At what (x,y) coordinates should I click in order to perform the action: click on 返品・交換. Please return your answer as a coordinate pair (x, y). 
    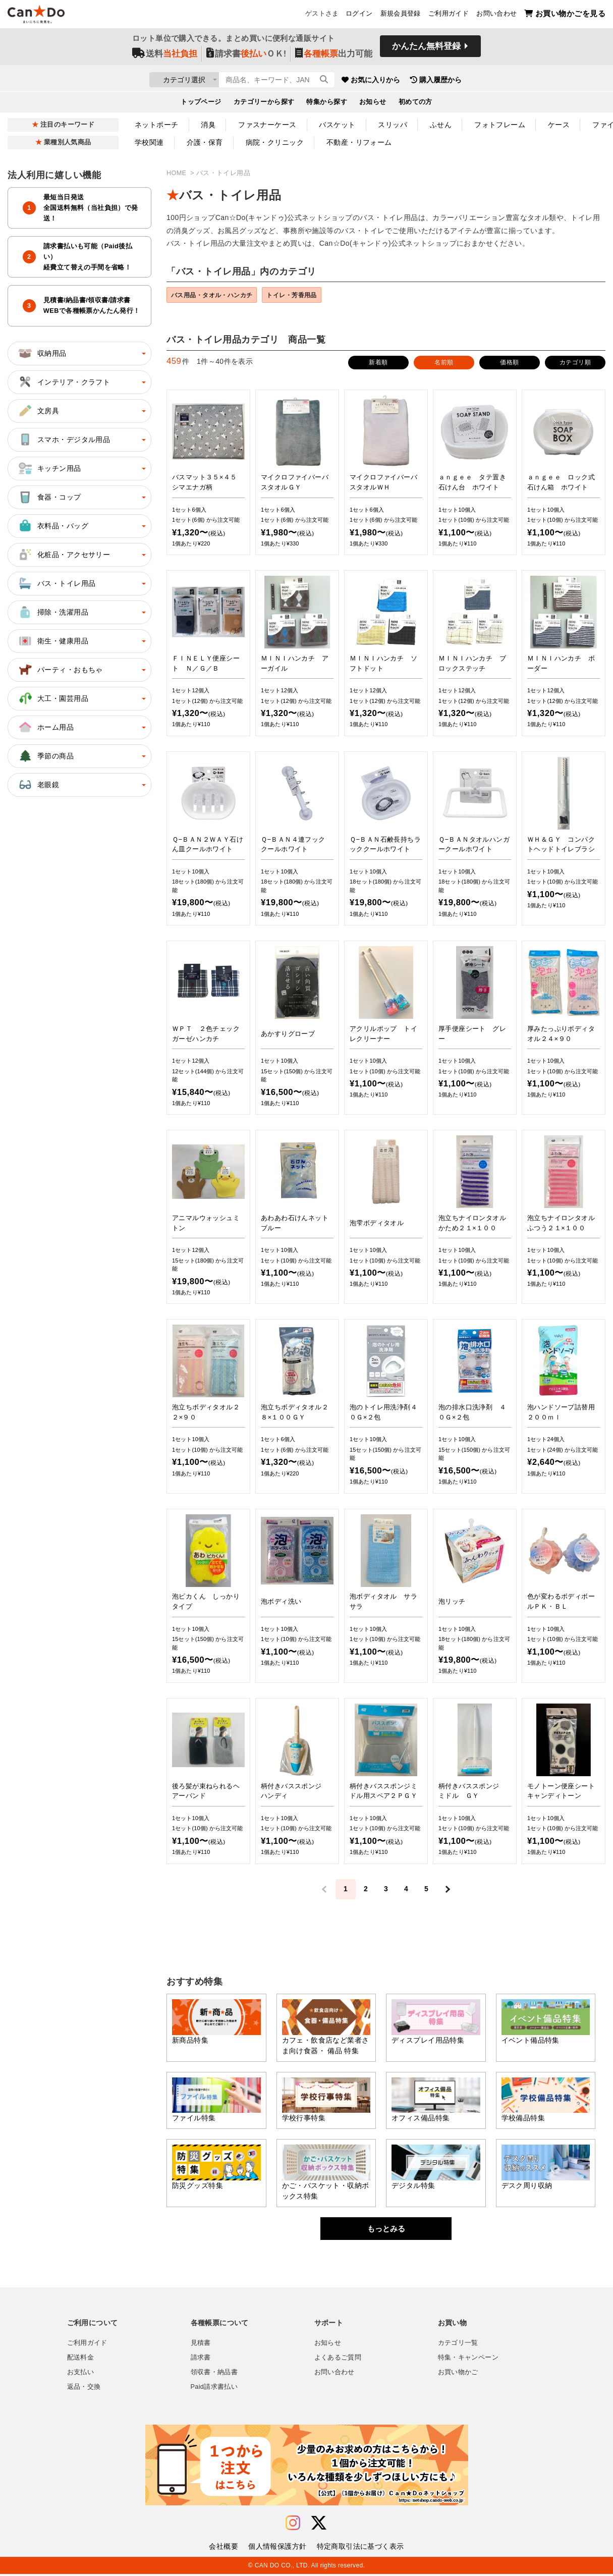
    Looking at the image, I should click on (84, 2388).